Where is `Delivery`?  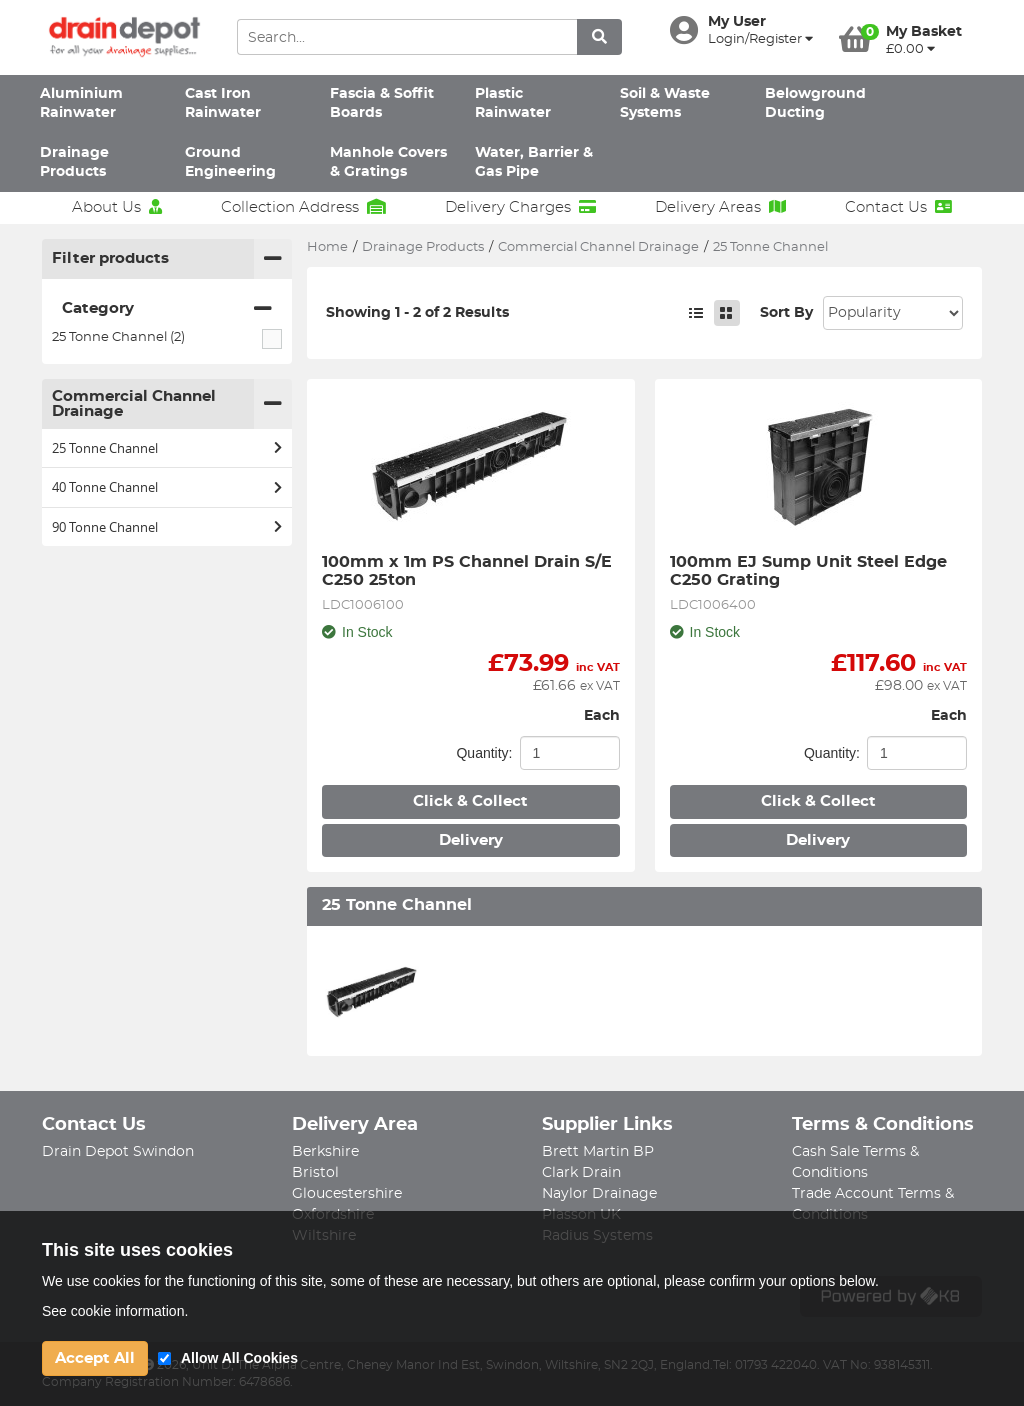
Delivery is located at coordinates (471, 840).